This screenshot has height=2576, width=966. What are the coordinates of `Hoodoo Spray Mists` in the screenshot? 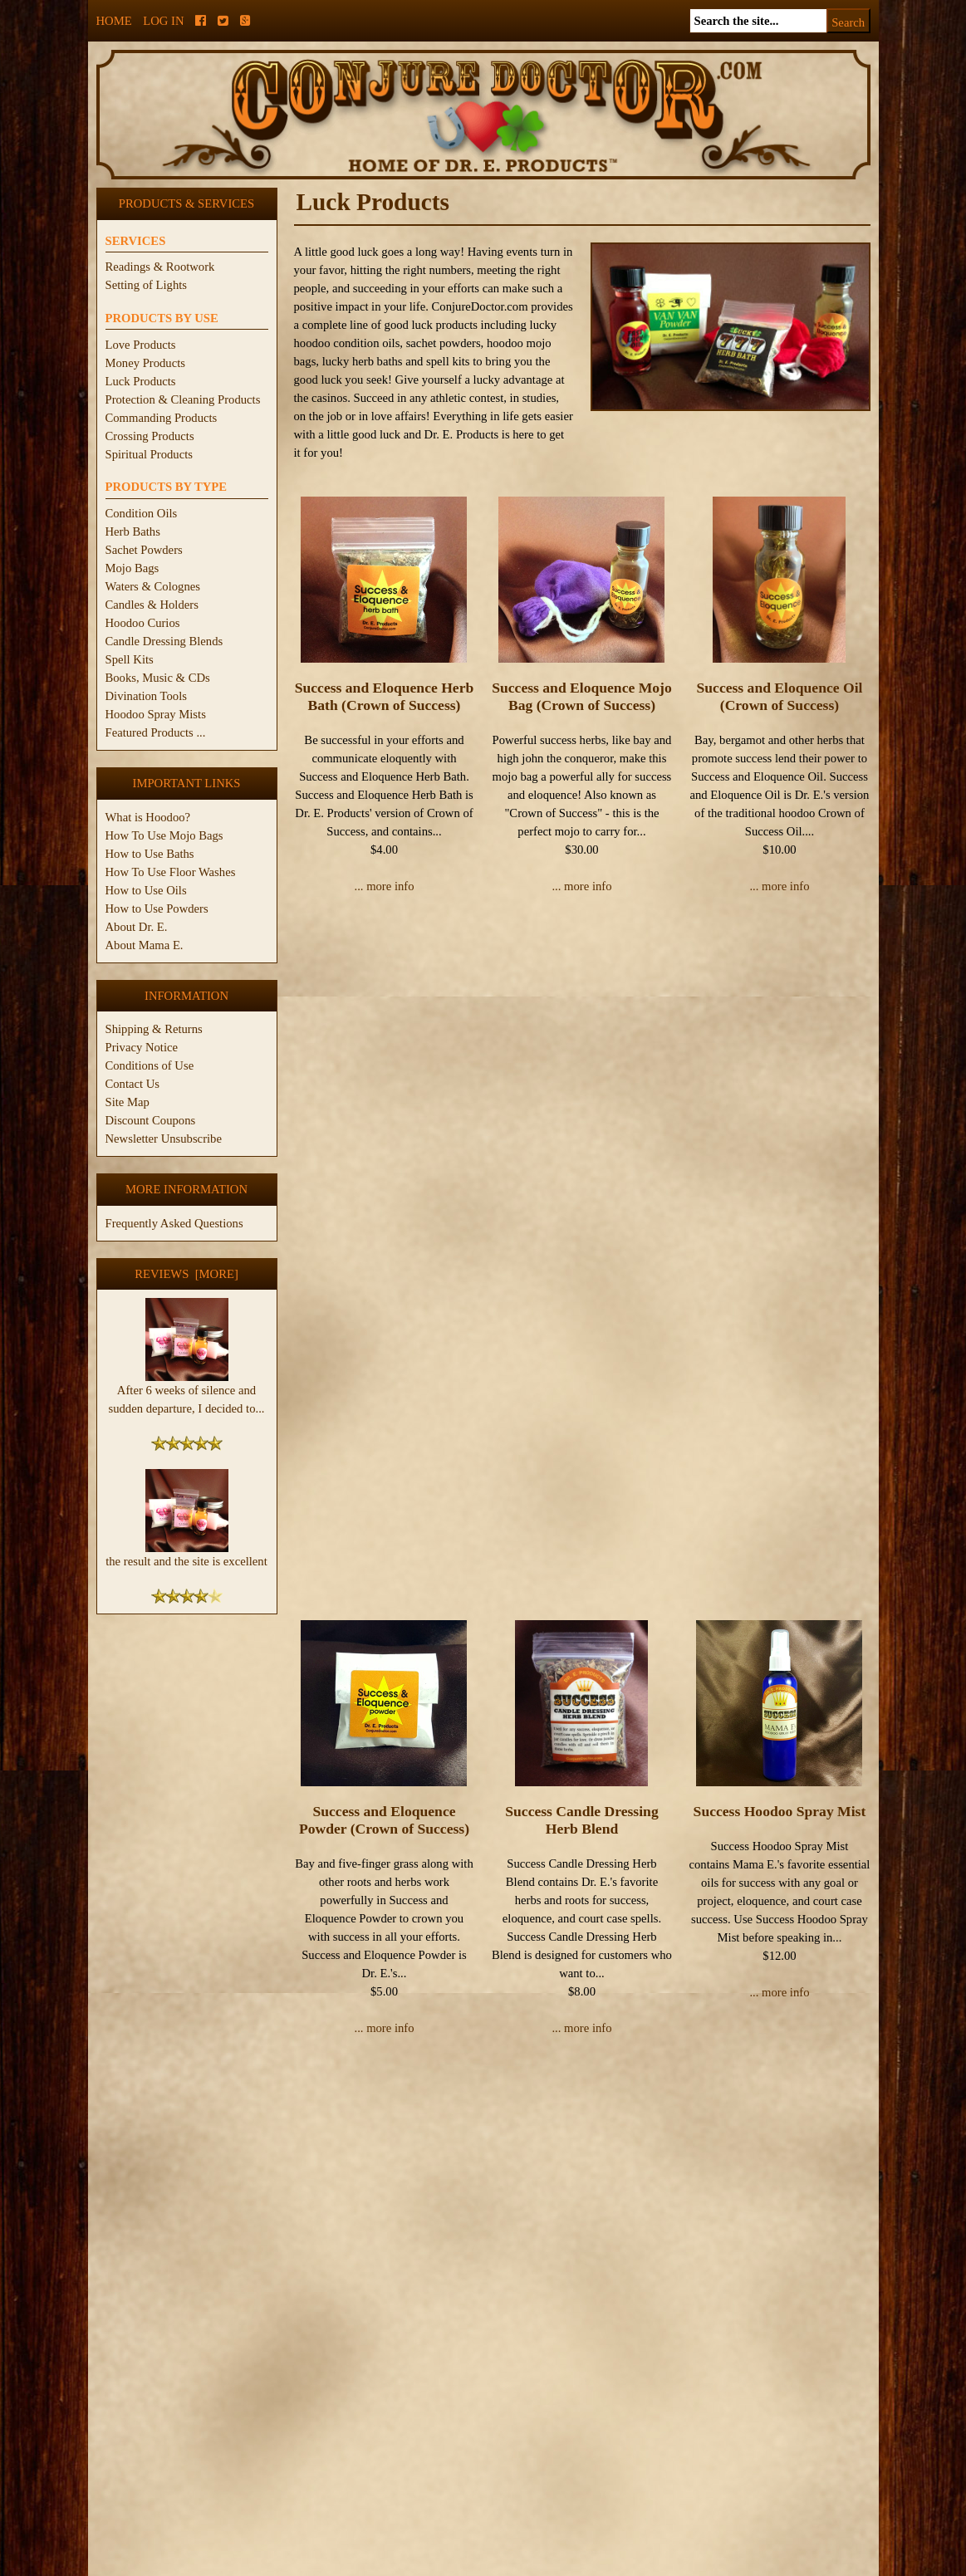 It's located at (155, 714).